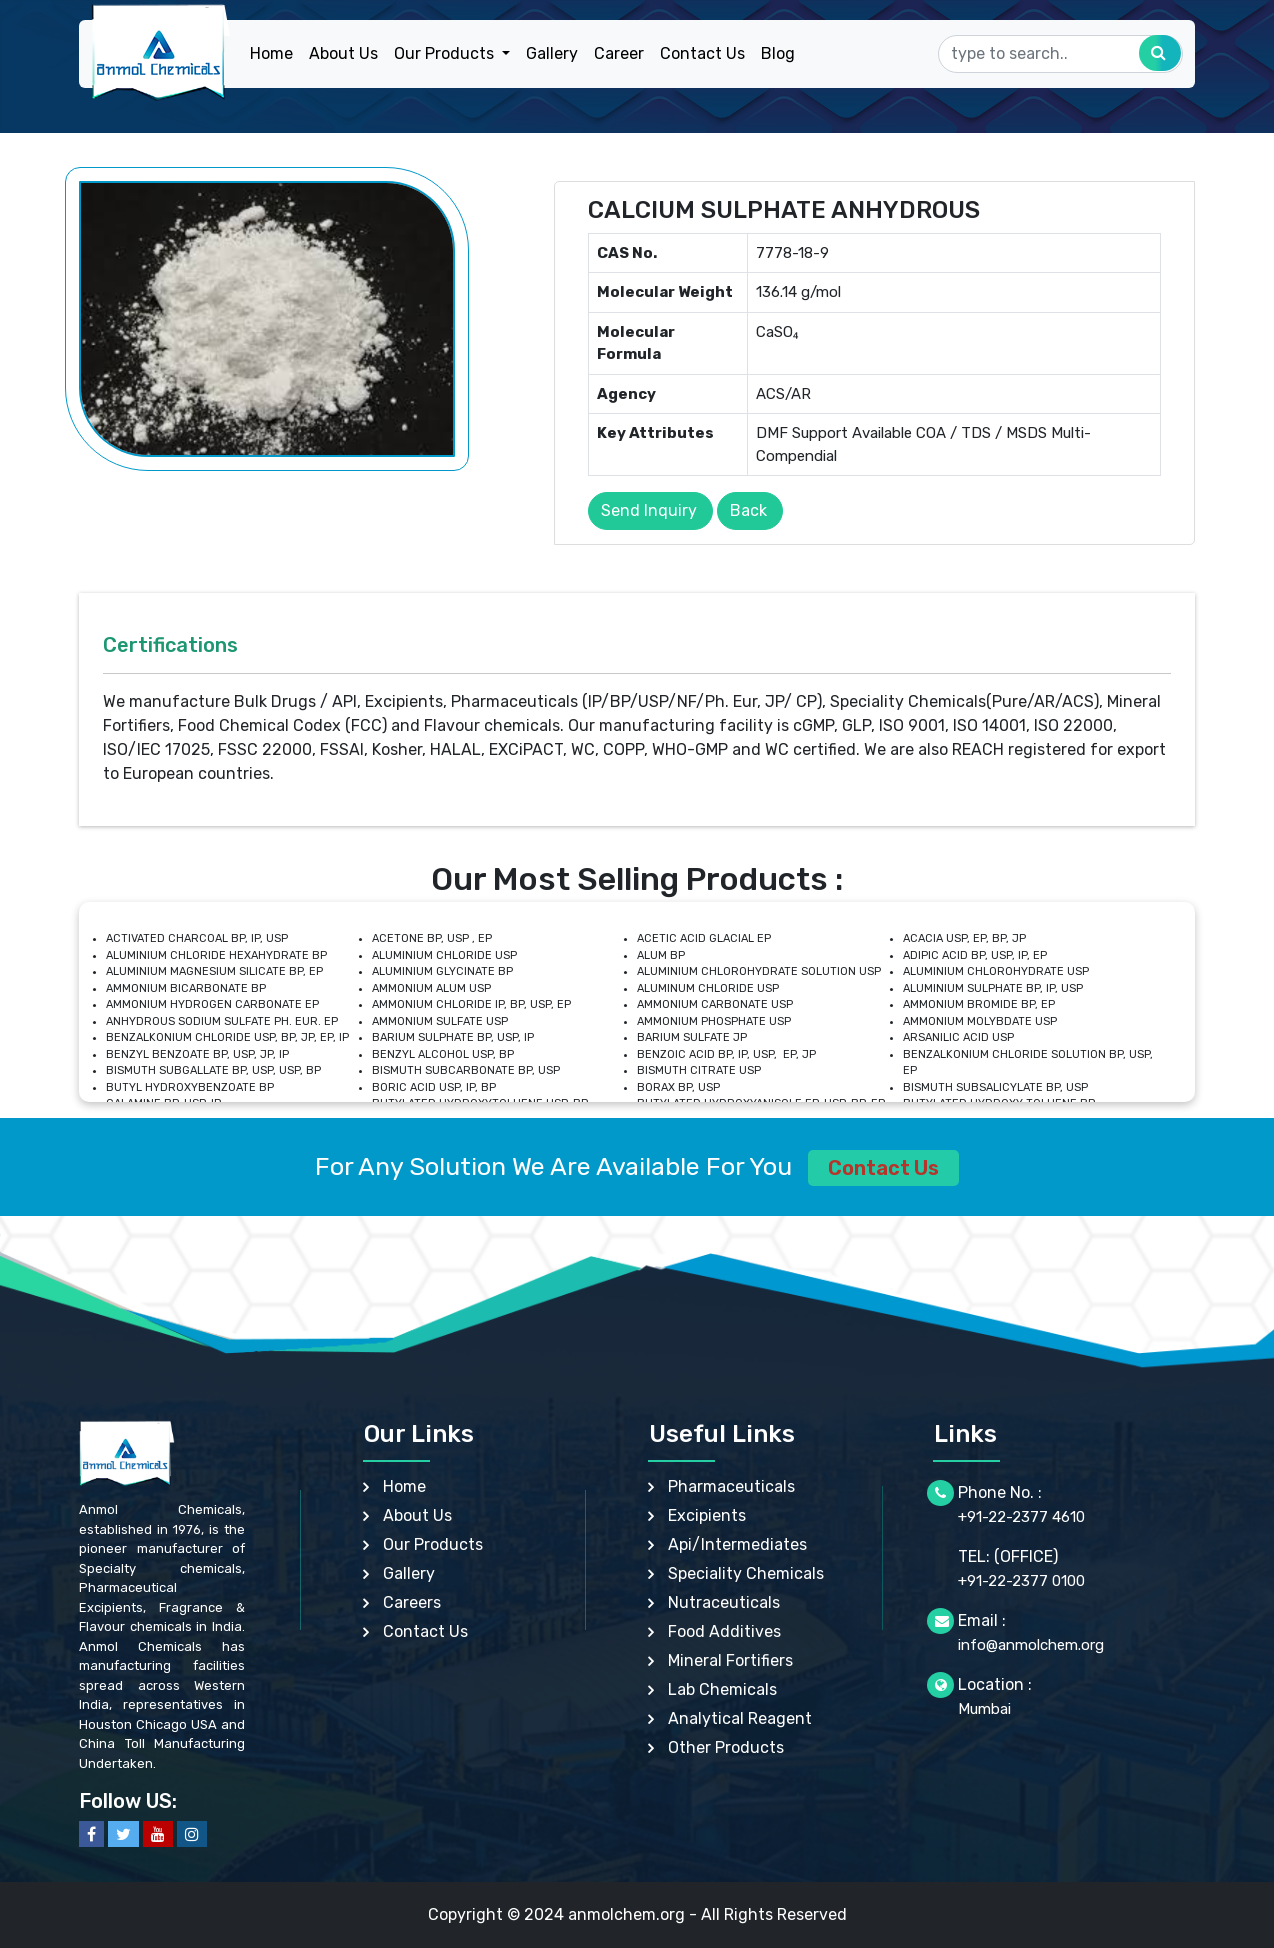 The width and height of the screenshot is (1274, 1948). What do you see at coordinates (702, 53) in the screenshot?
I see `Contact Us` at bounding box center [702, 53].